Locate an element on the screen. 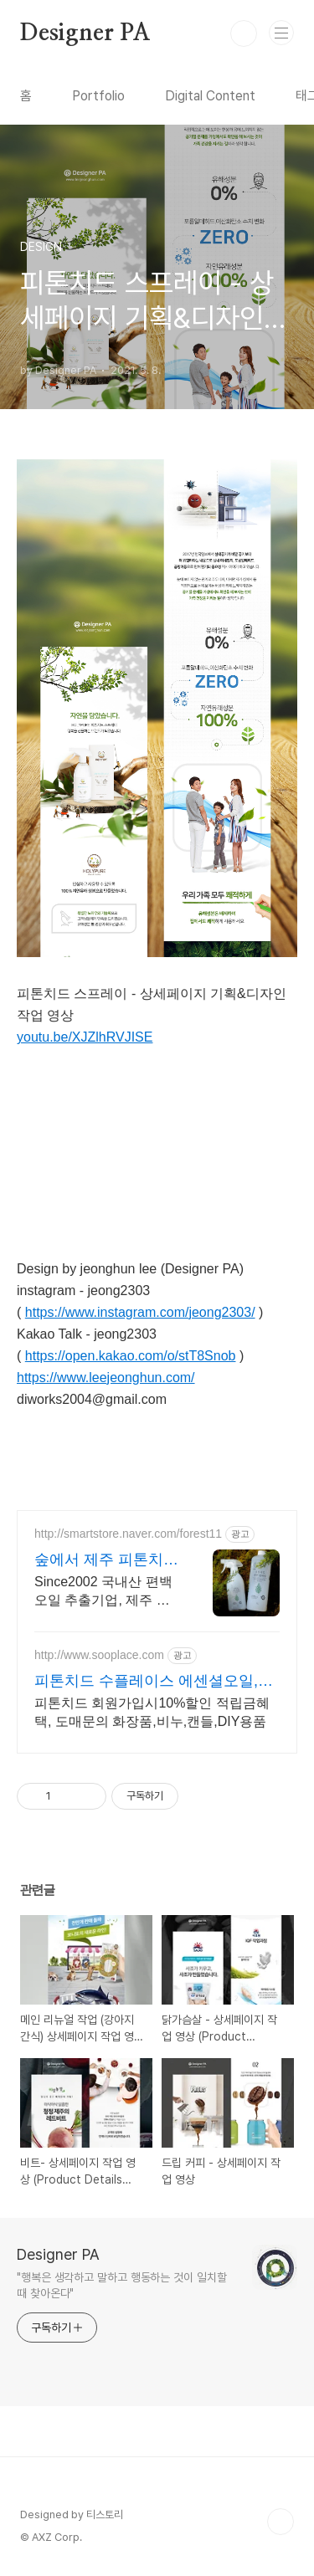 This screenshot has width=314, height=2576. 피톤치드 수플레이스 에센셜오일,프래그런스오일 is located at coordinates (153, 1681).